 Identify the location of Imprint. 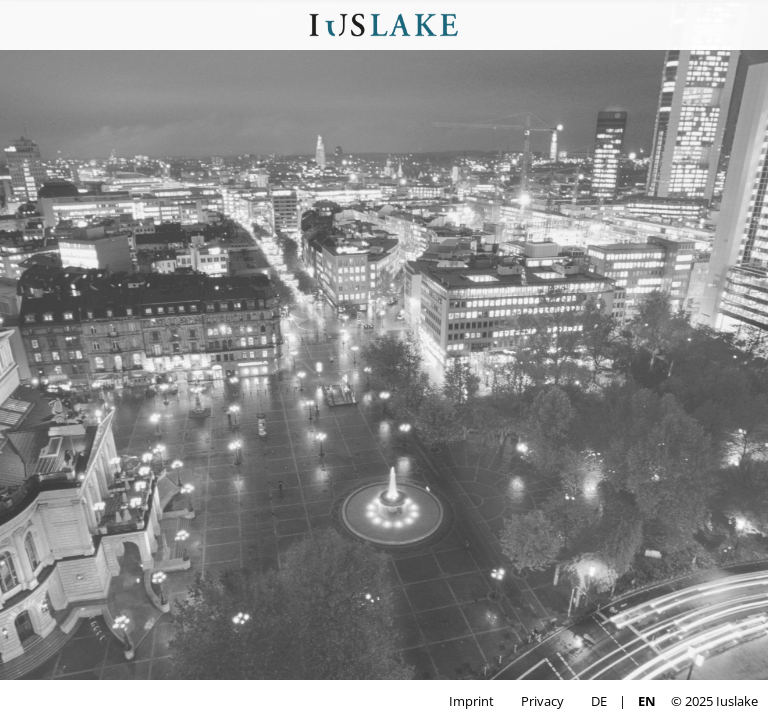
(471, 701).